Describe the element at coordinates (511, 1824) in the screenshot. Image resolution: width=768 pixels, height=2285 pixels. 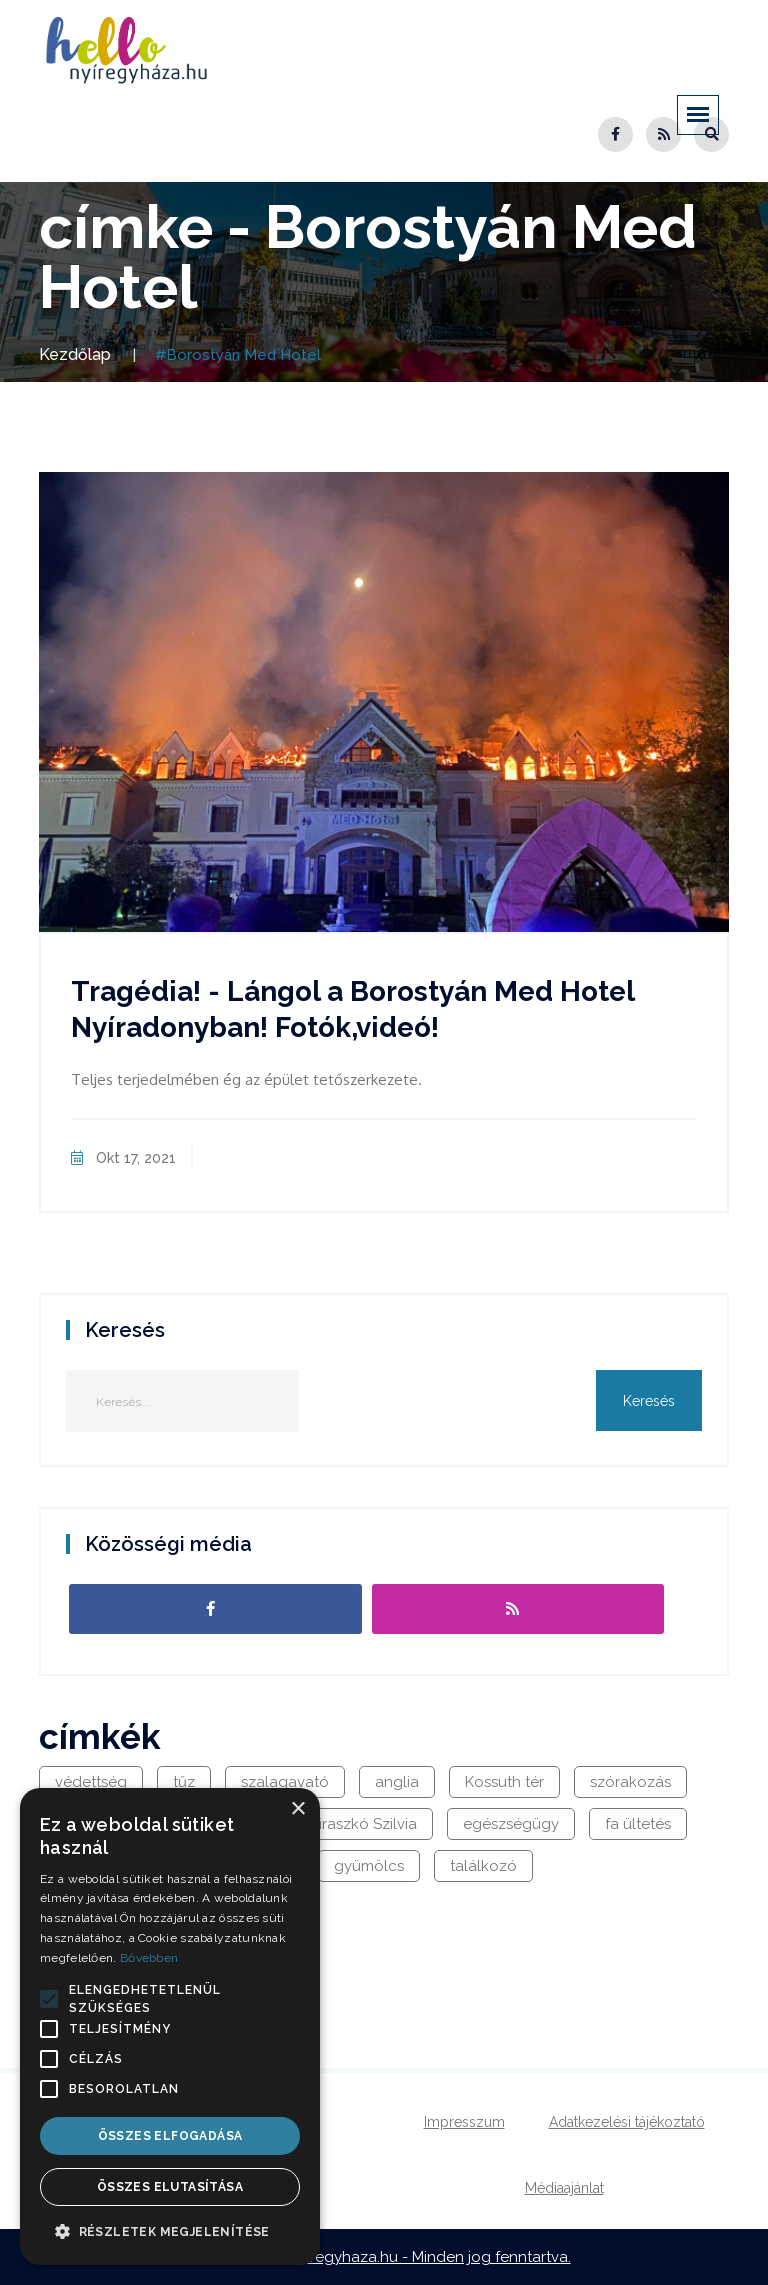
I see `egészségügy` at that location.